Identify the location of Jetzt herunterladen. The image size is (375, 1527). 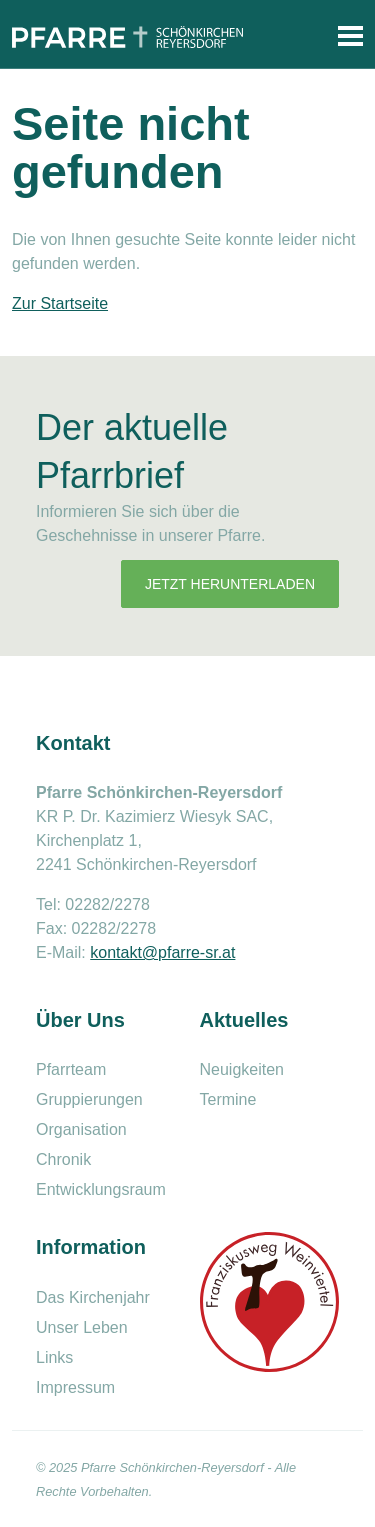
(230, 584).